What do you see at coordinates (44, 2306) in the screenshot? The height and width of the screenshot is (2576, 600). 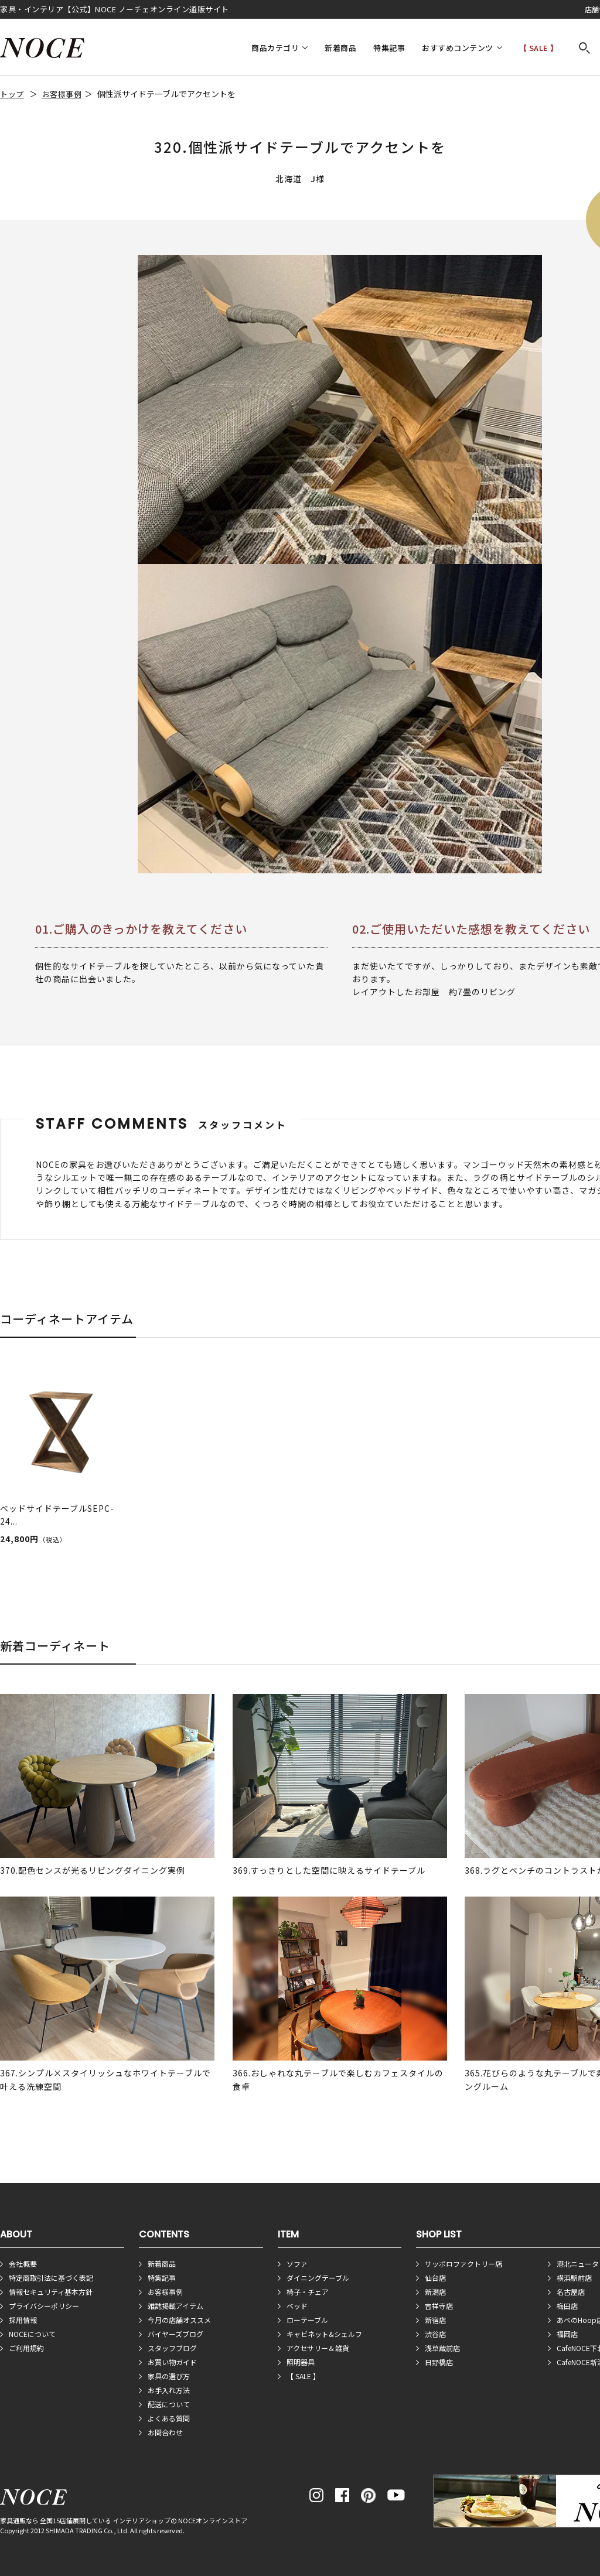 I see `プライバシーポリシー` at bounding box center [44, 2306].